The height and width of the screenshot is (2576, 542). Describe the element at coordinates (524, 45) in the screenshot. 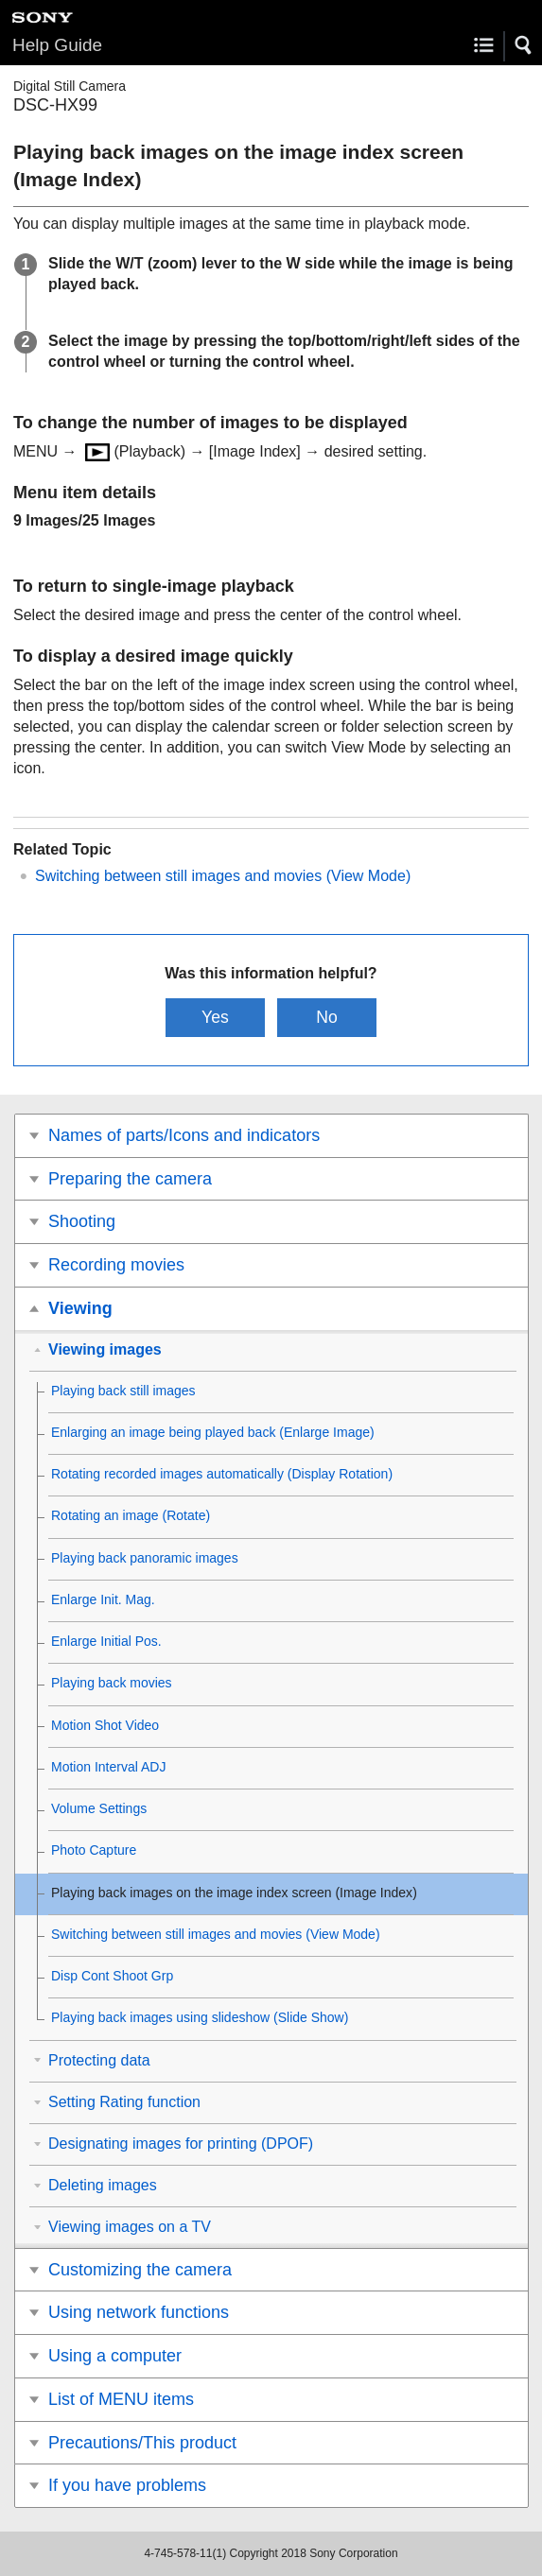

I see `[button]` at that location.